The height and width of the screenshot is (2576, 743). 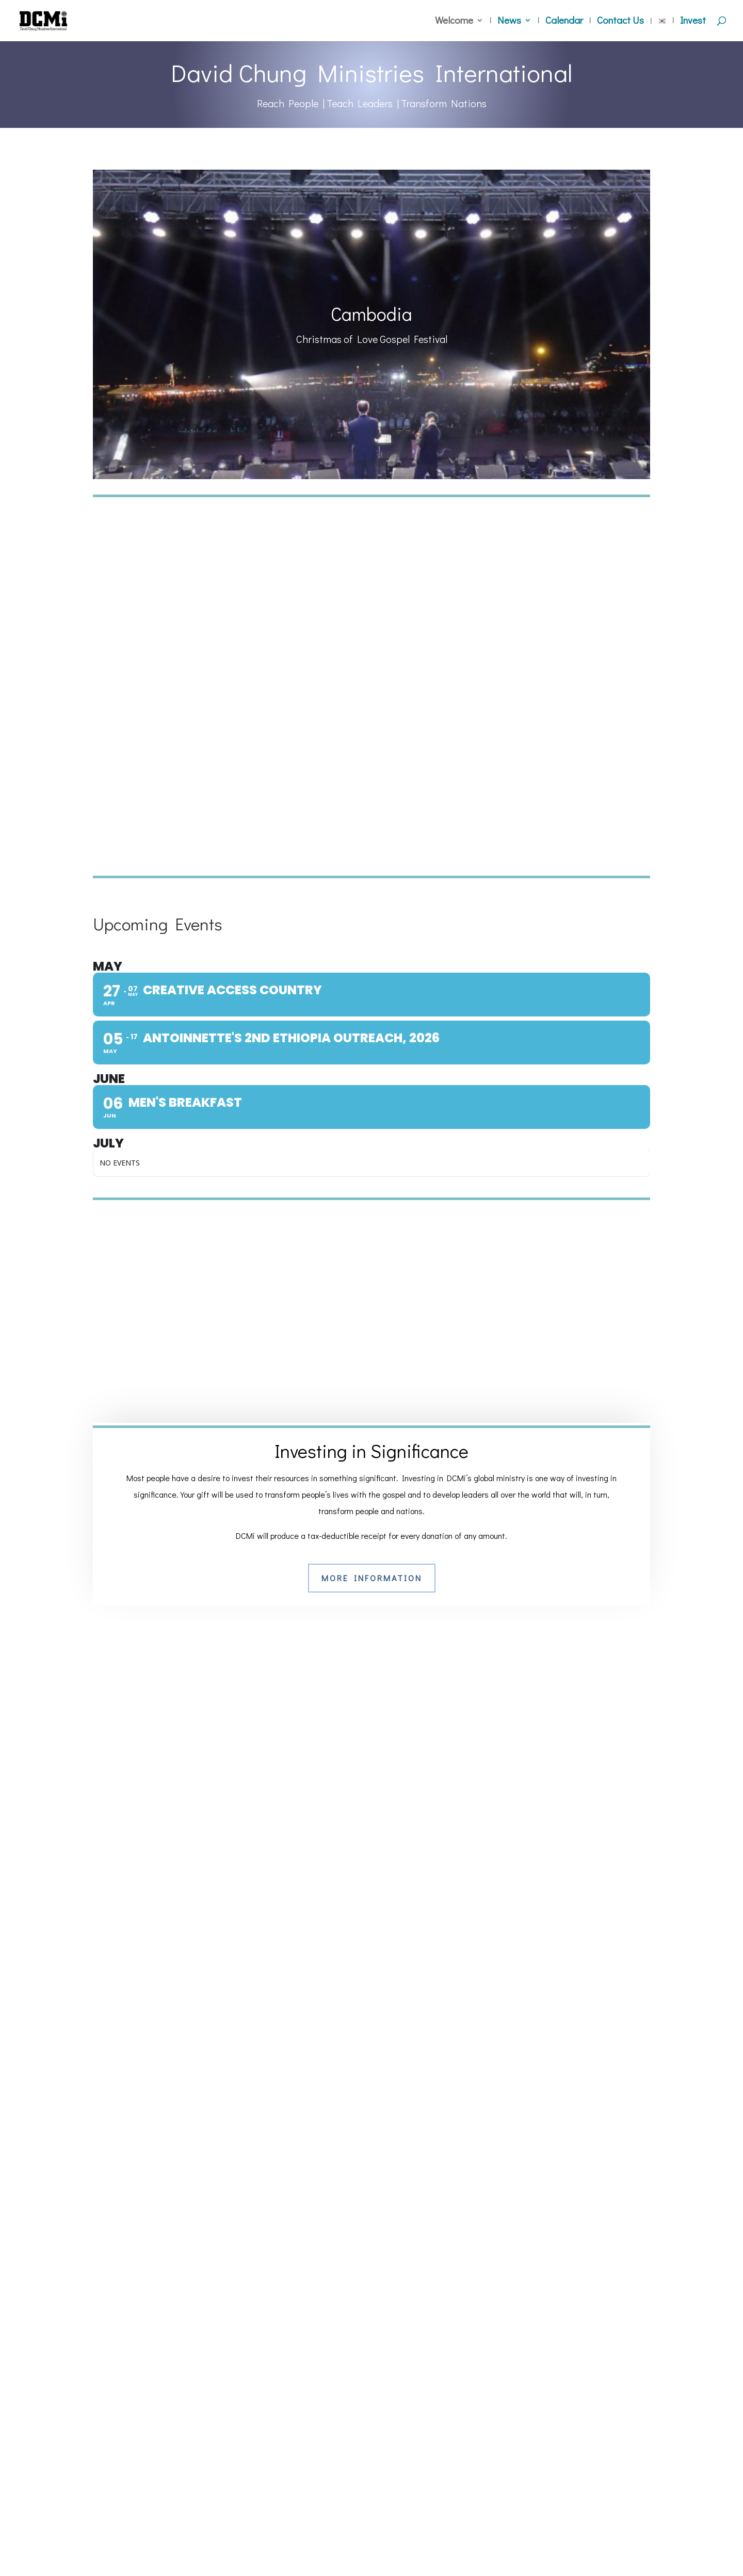 What do you see at coordinates (564, 22) in the screenshot?
I see `Calendar` at bounding box center [564, 22].